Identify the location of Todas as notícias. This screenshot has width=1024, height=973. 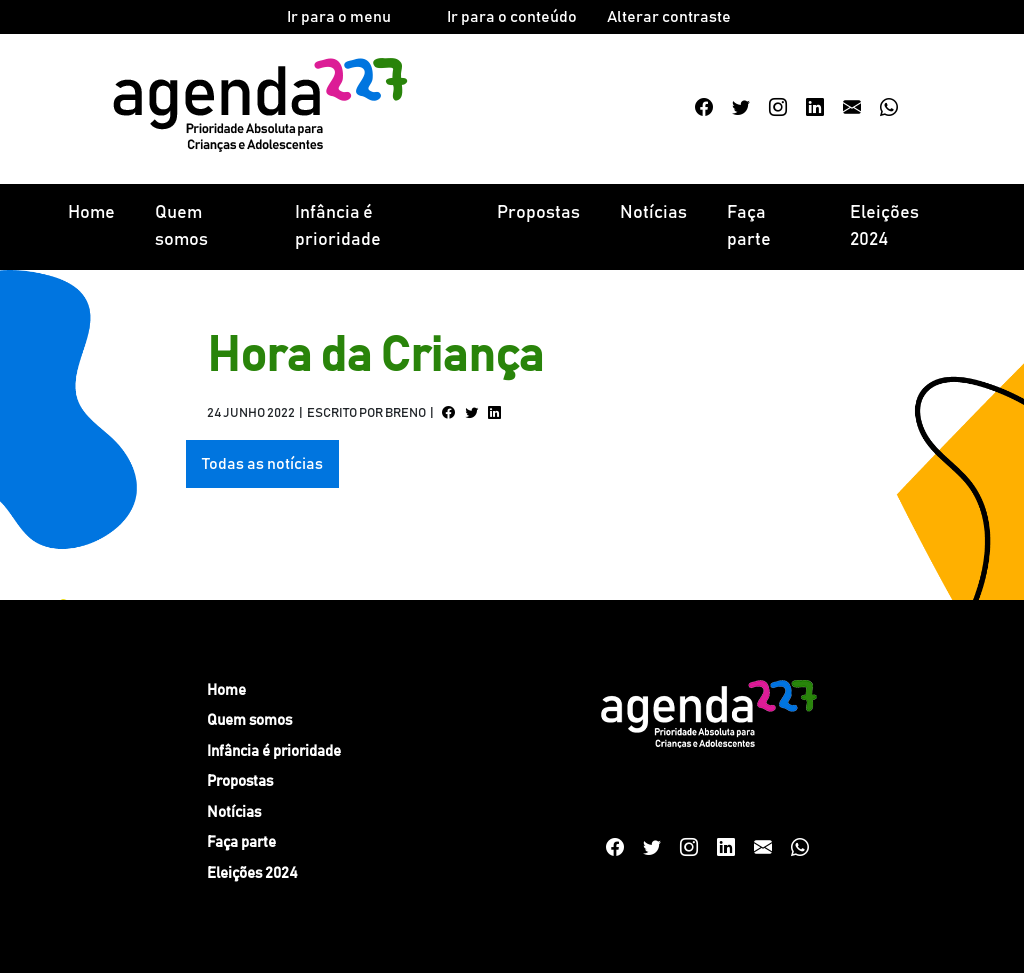
(262, 464).